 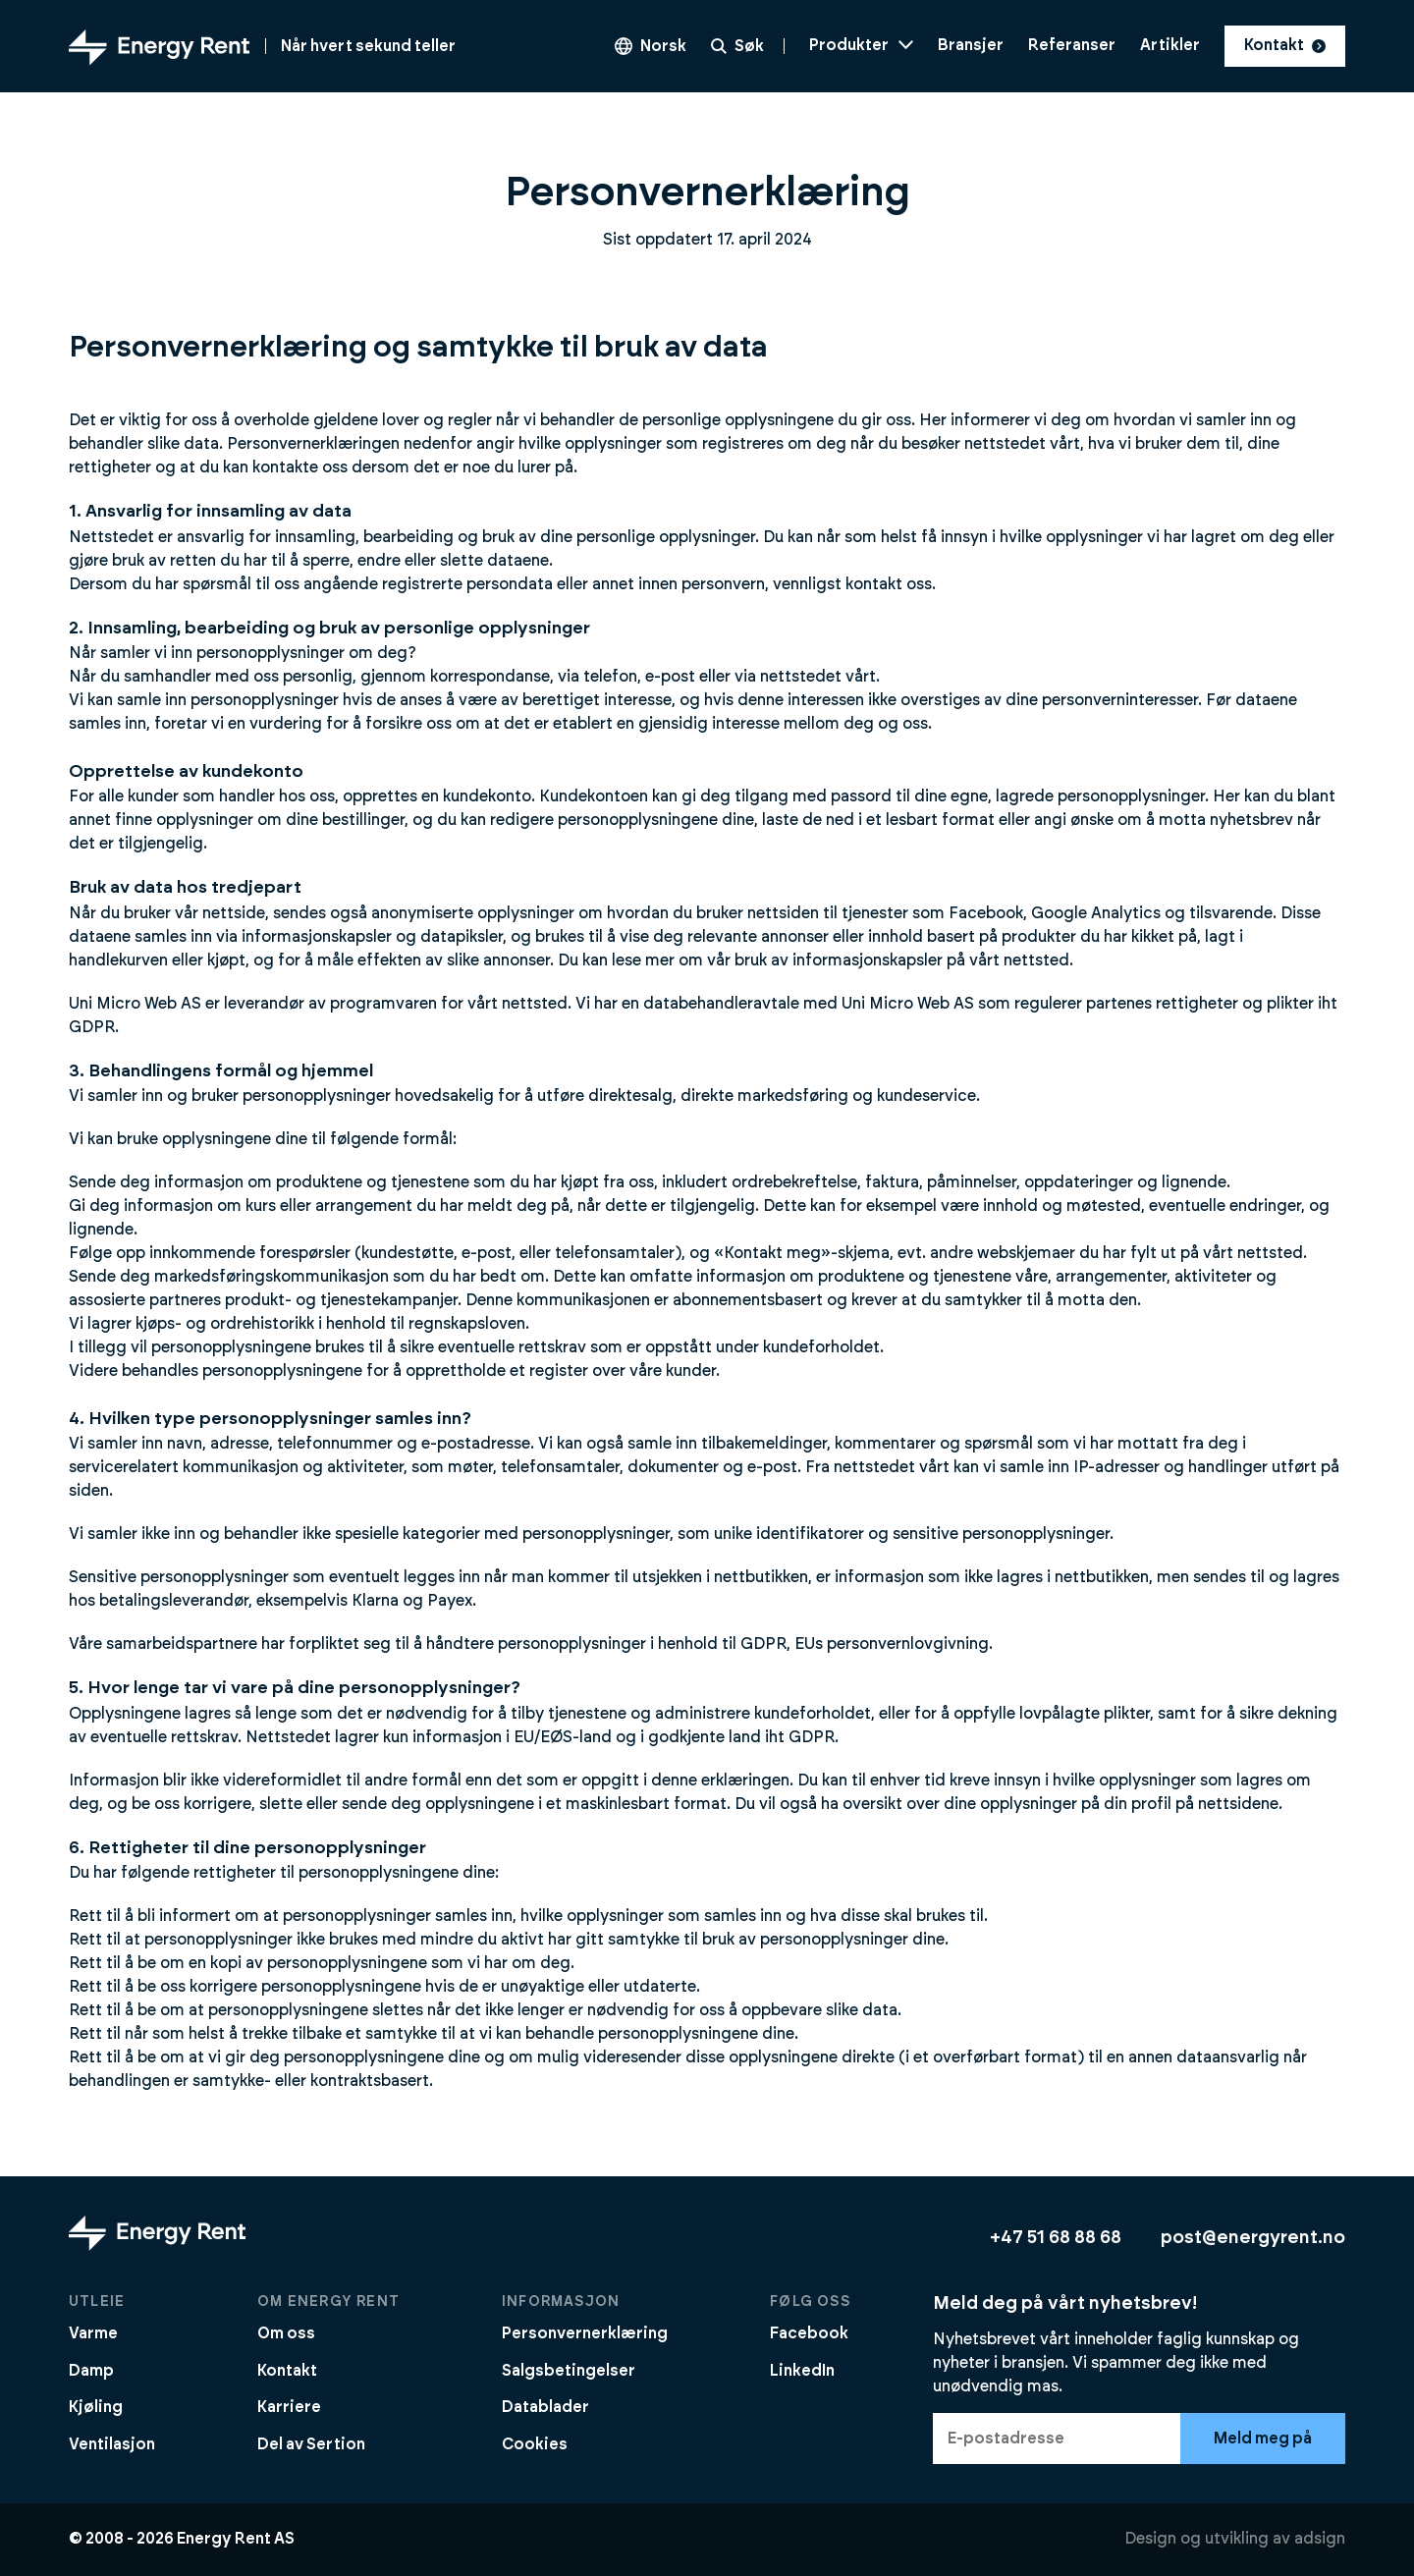 I want to click on Karriere, so click(x=289, y=2407).